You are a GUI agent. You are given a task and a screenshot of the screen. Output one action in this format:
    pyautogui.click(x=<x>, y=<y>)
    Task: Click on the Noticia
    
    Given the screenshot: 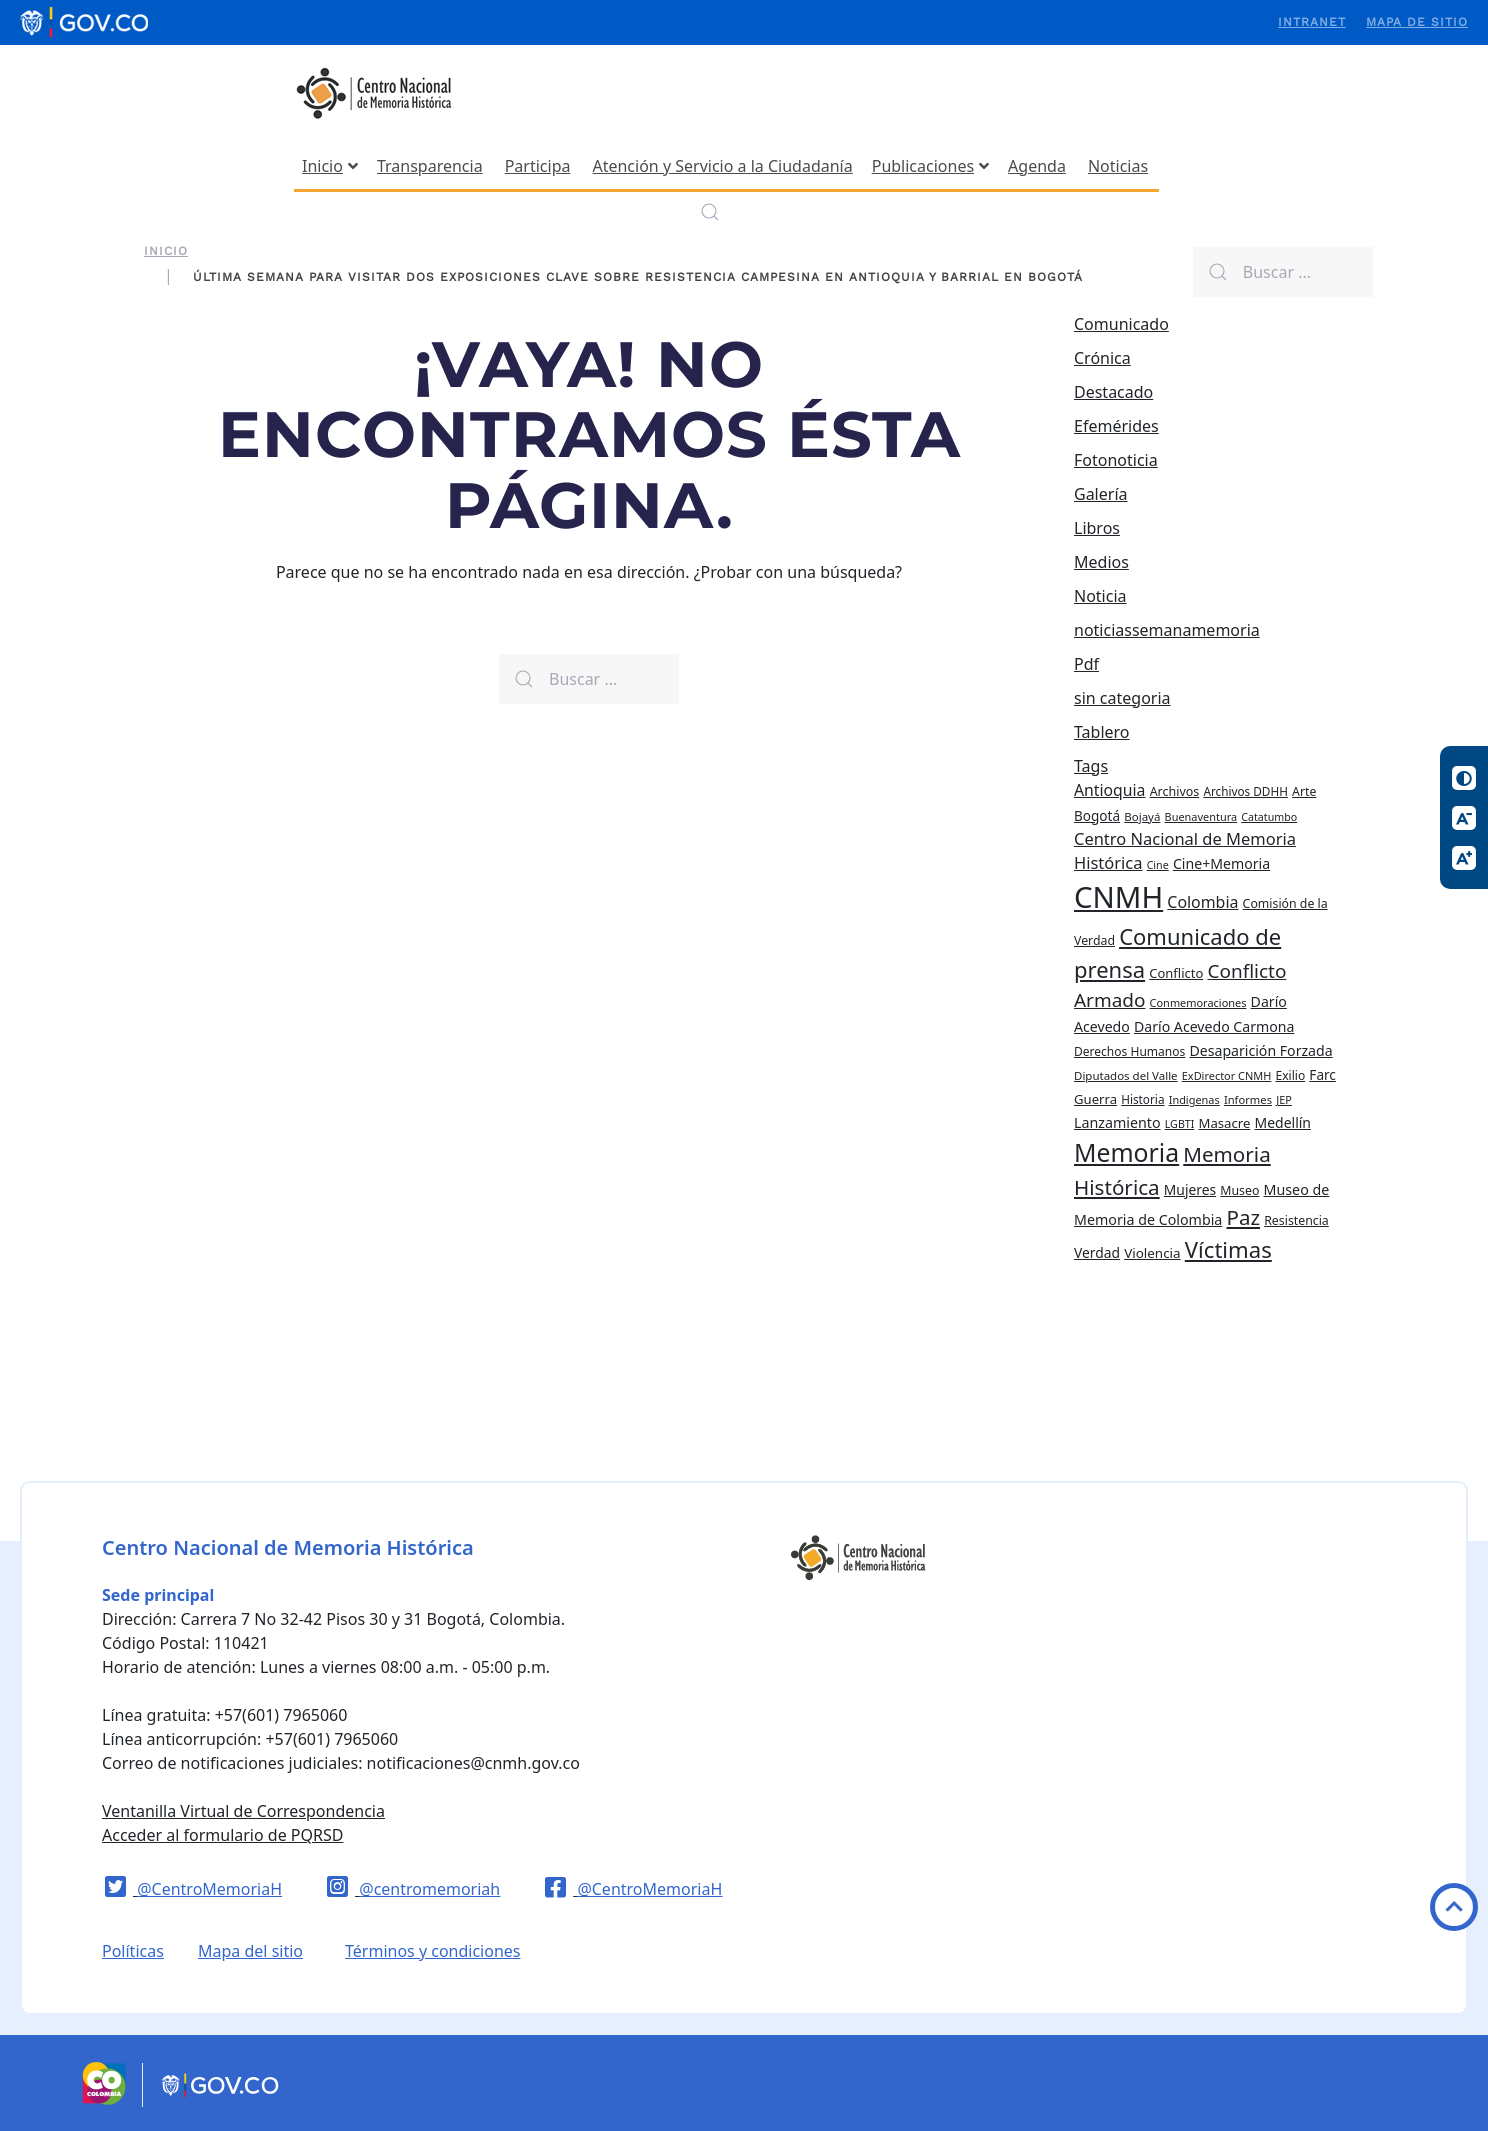 What is the action you would take?
    pyautogui.click(x=1100, y=596)
    